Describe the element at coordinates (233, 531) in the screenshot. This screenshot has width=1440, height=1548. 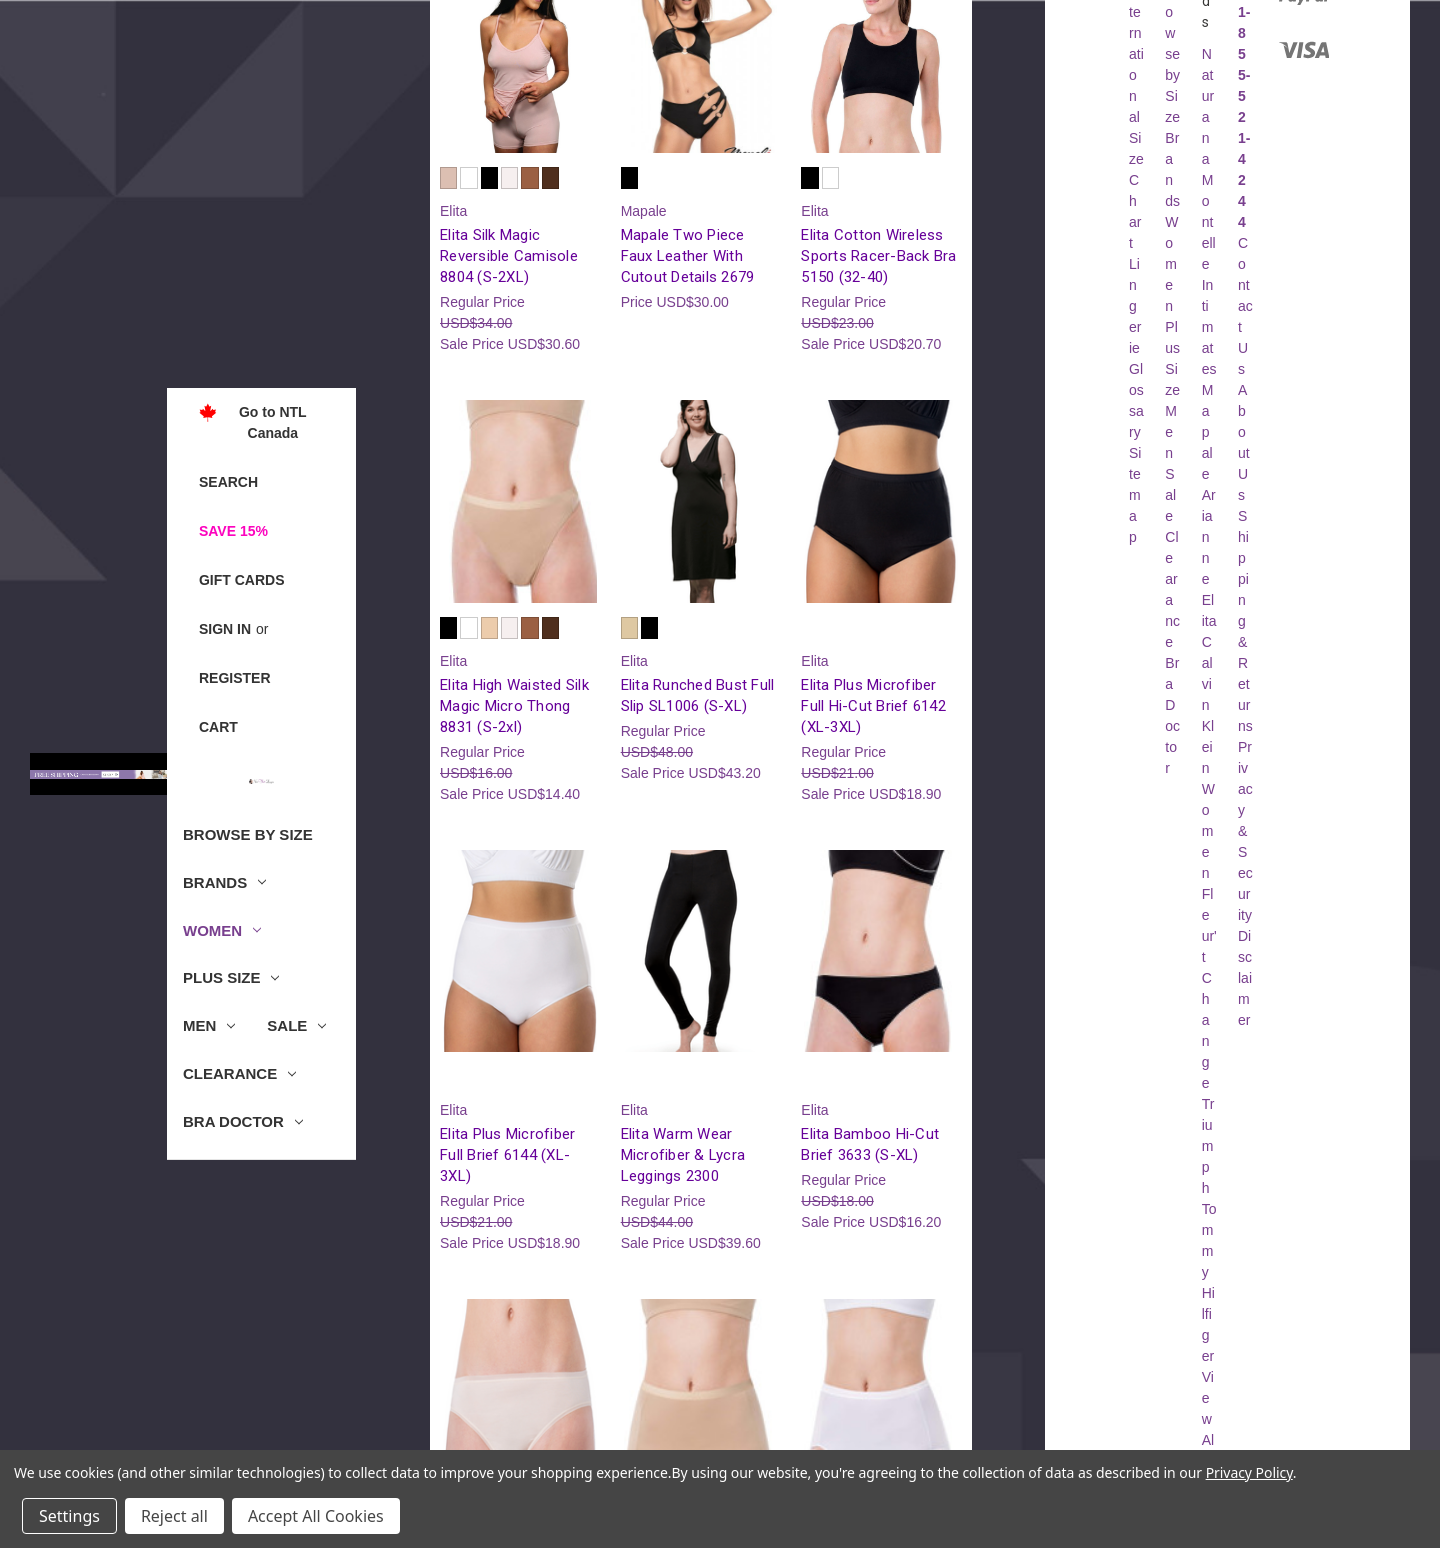
I see `Save 15%` at that location.